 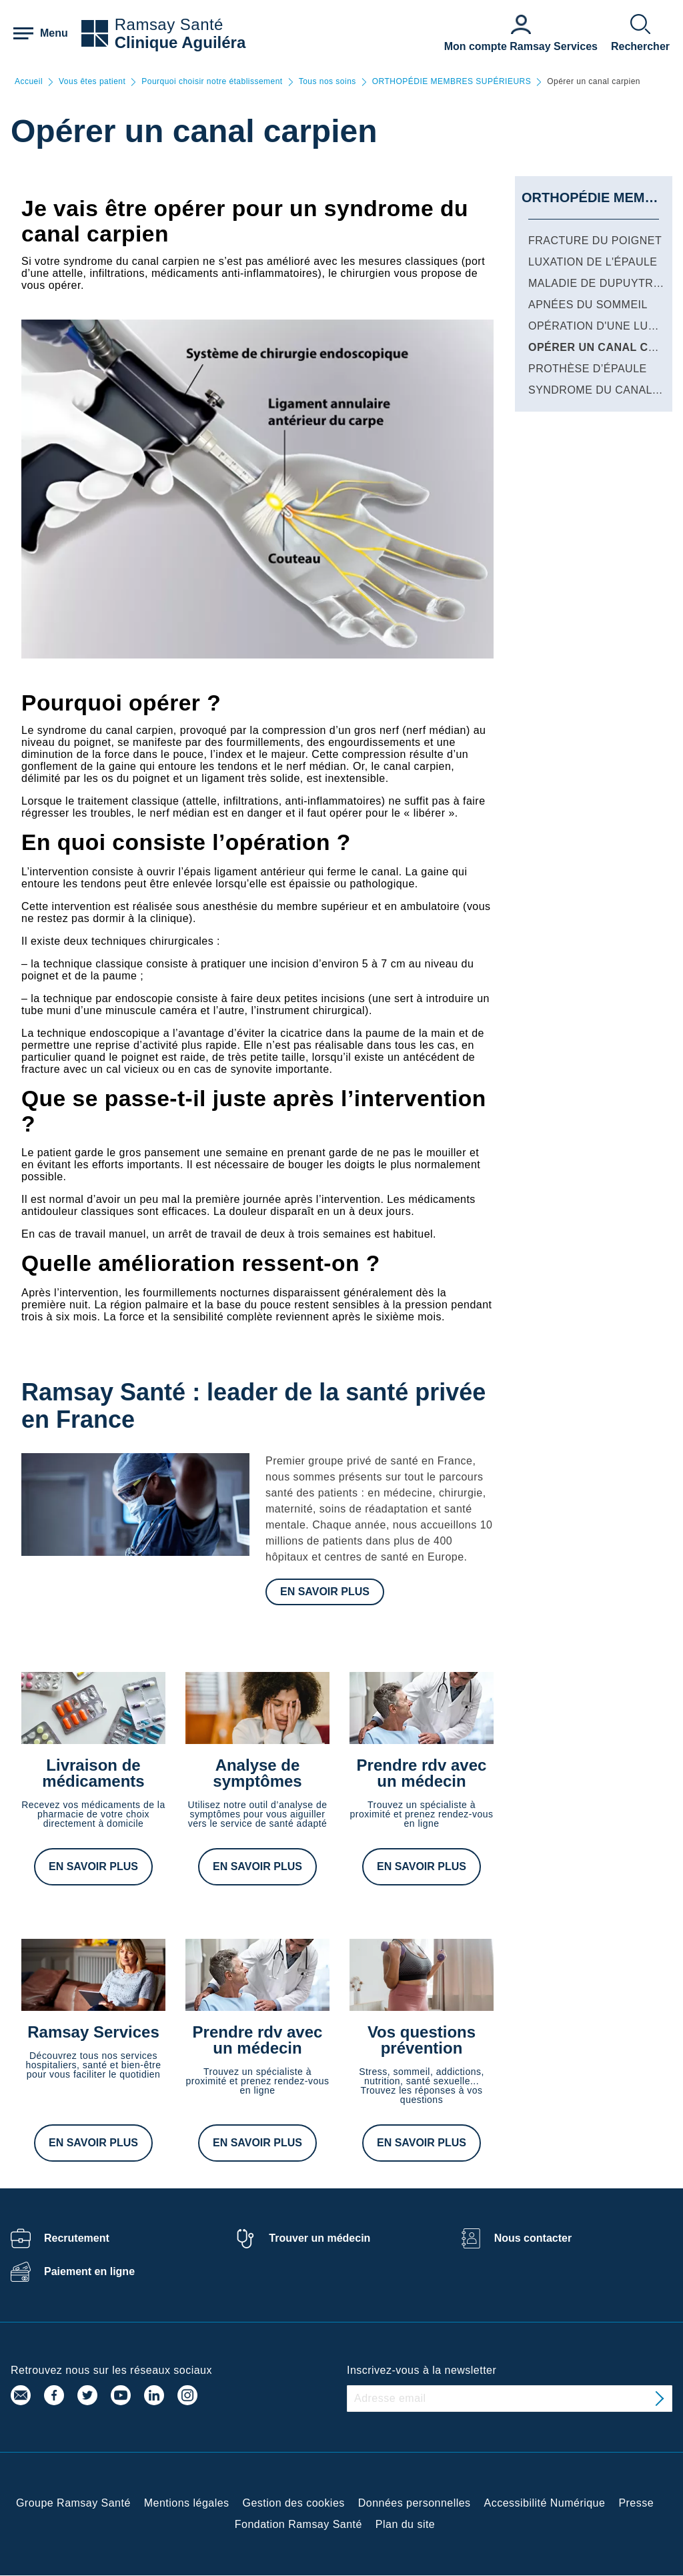 What do you see at coordinates (325, 1591) in the screenshot?
I see `En savoir plus` at bounding box center [325, 1591].